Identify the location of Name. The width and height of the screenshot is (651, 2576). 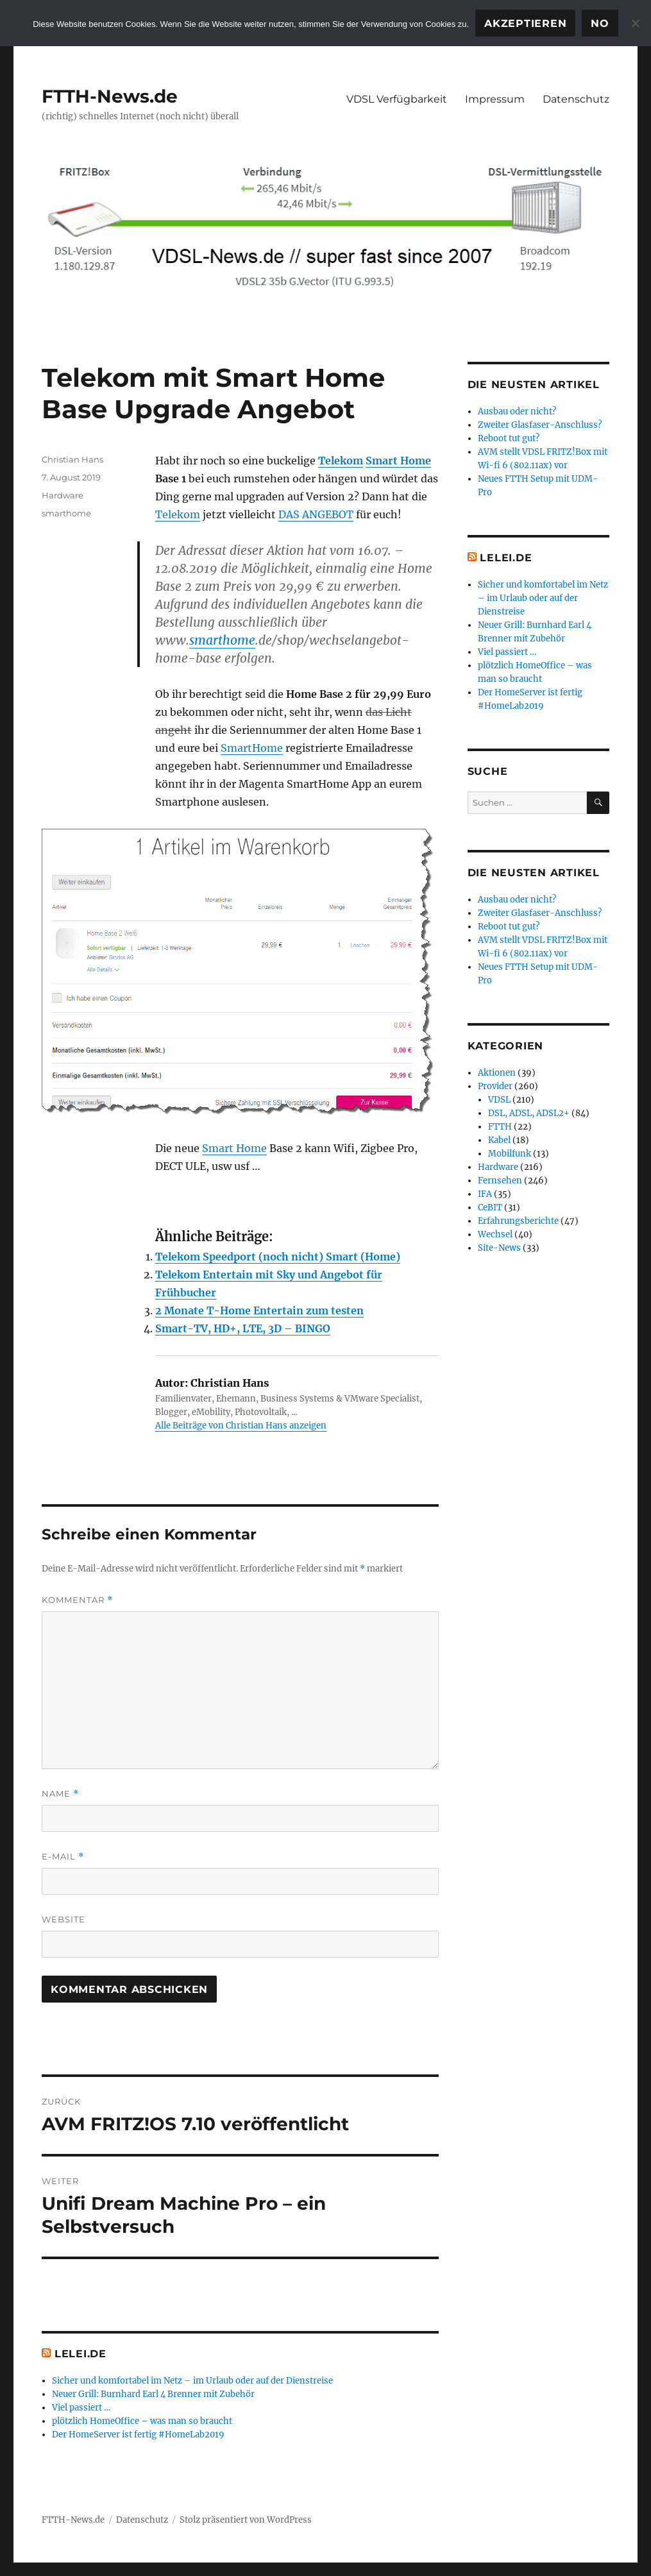
(60, 1793).